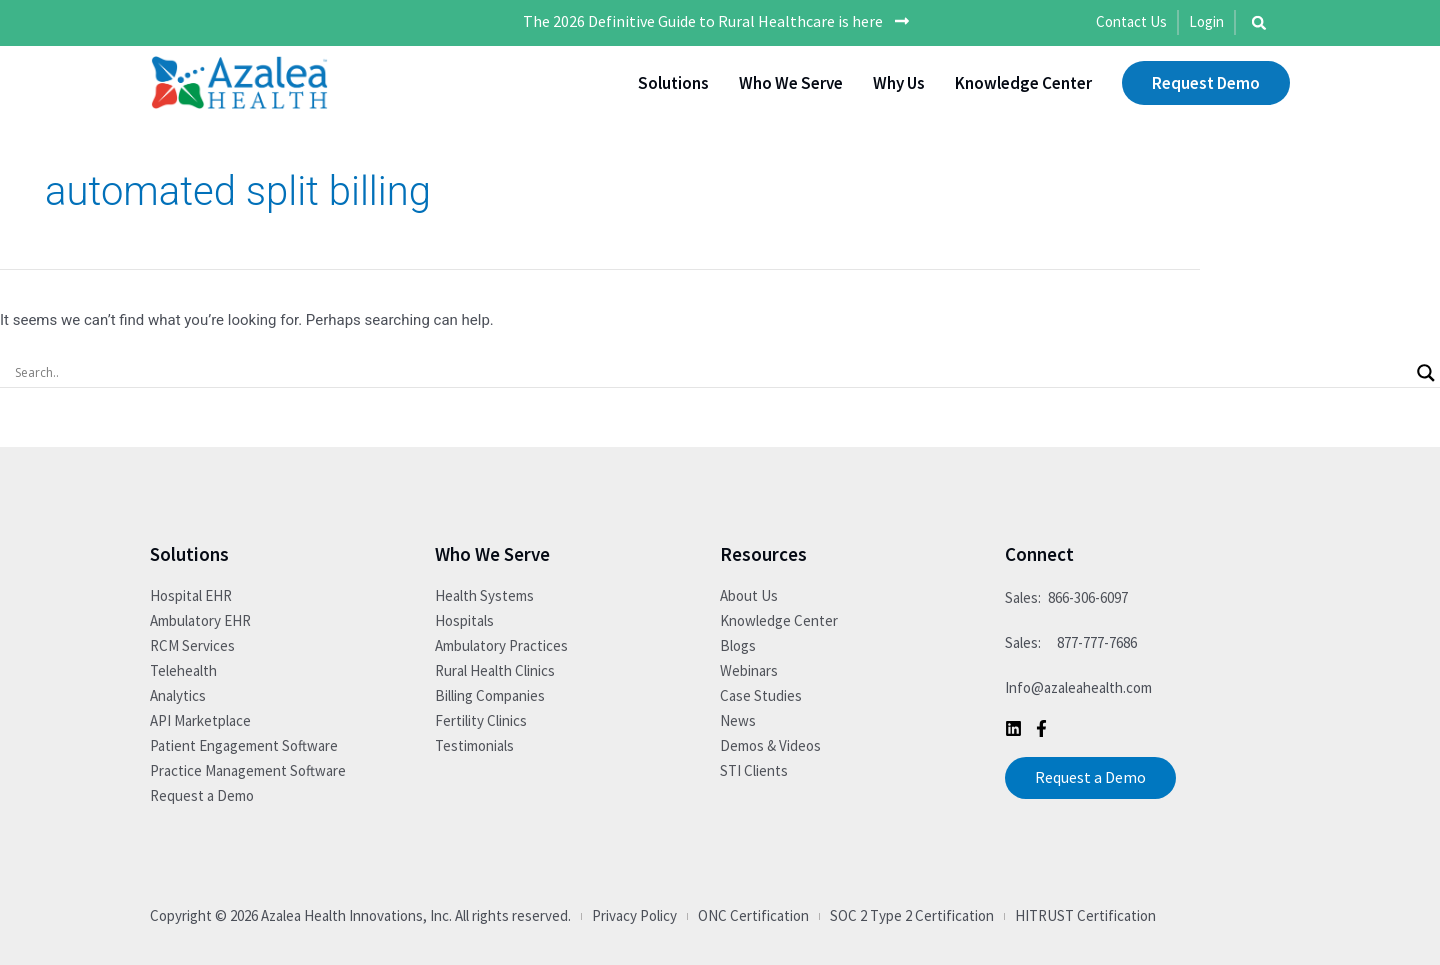 This screenshot has height=965, width=1440. What do you see at coordinates (202, 795) in the screenshot?
I see `Request a Demo` at bounding box center [202, 795].